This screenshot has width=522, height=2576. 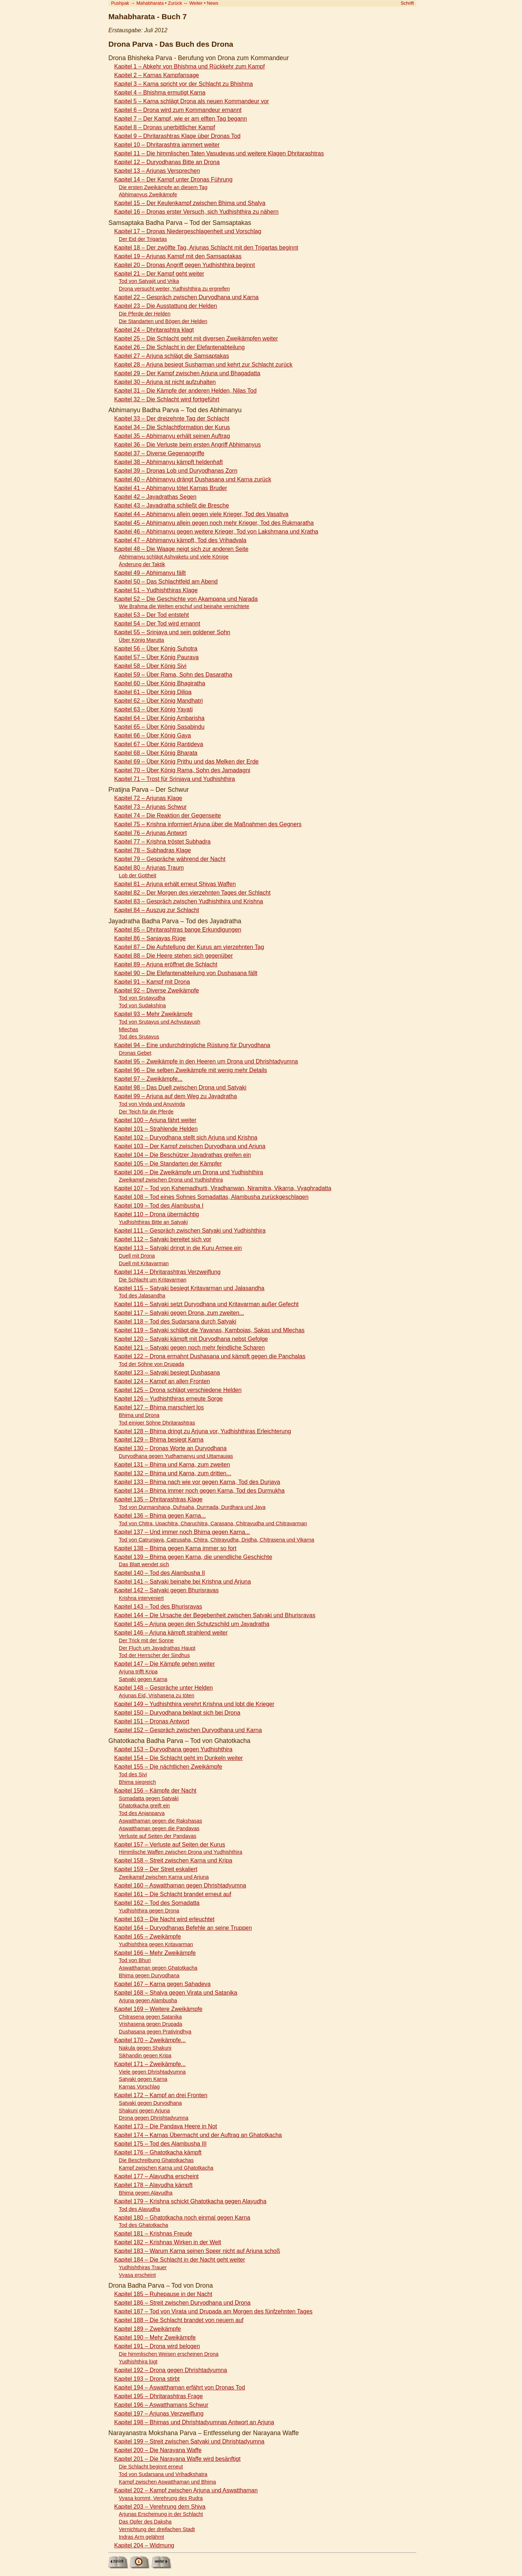 What do you see at coordinates (135, 1960) in the screenshot?
I see `Tod von Bhuri` at bounding box center [135, 1960].